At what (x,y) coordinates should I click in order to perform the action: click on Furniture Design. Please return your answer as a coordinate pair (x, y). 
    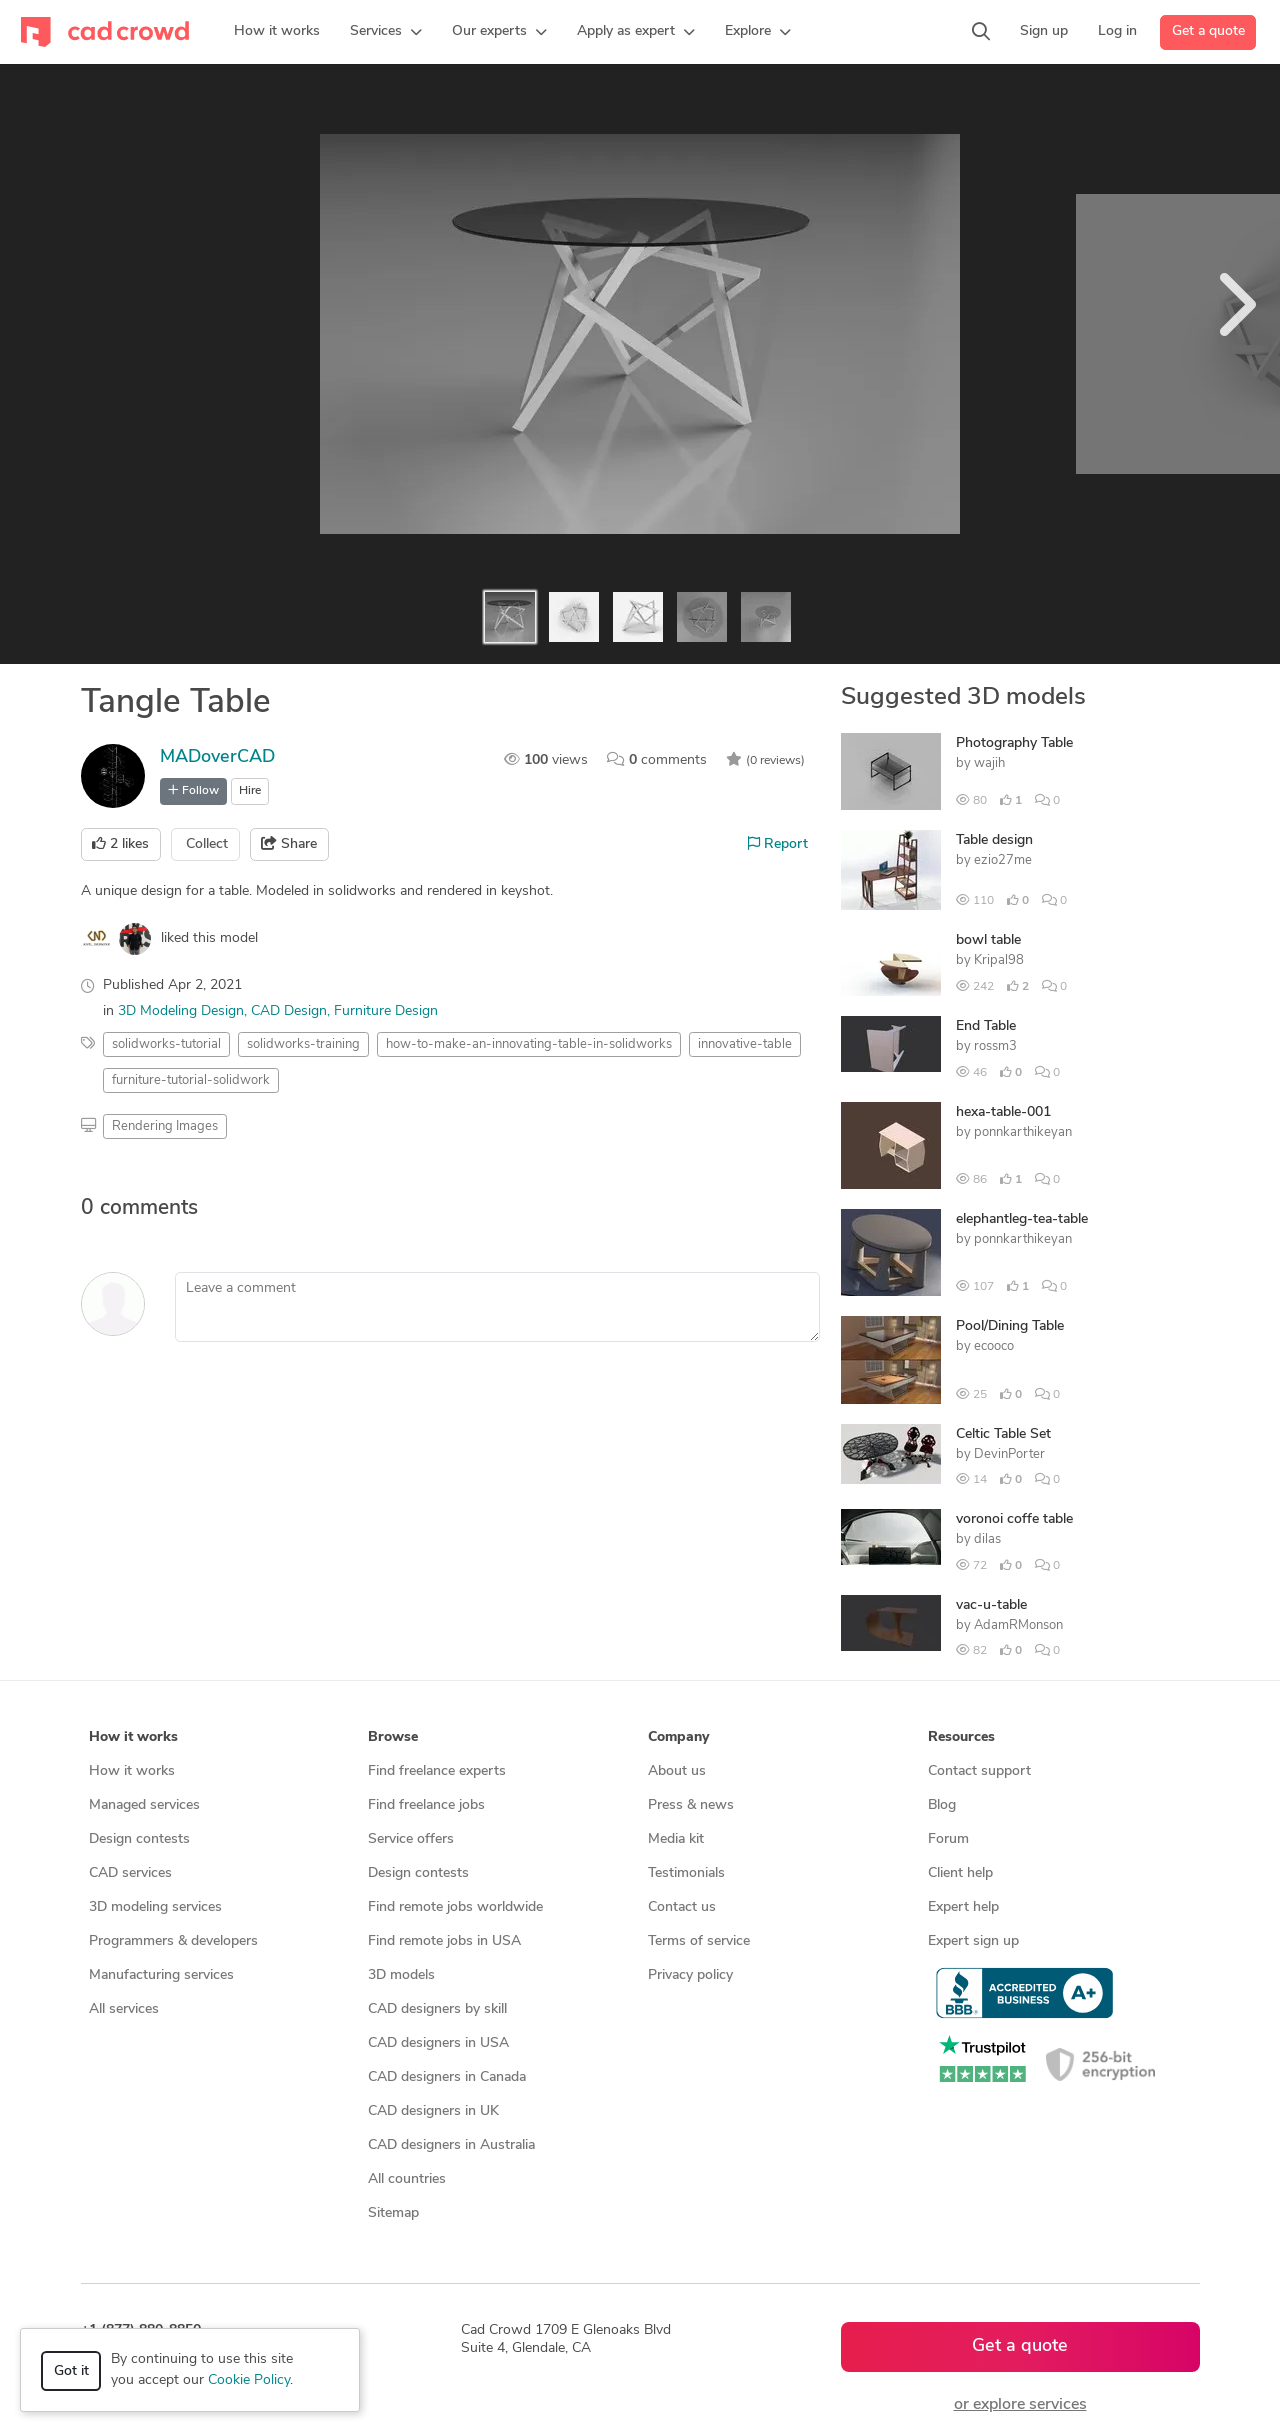
    Looking at the image, I should click on (386, 1011).